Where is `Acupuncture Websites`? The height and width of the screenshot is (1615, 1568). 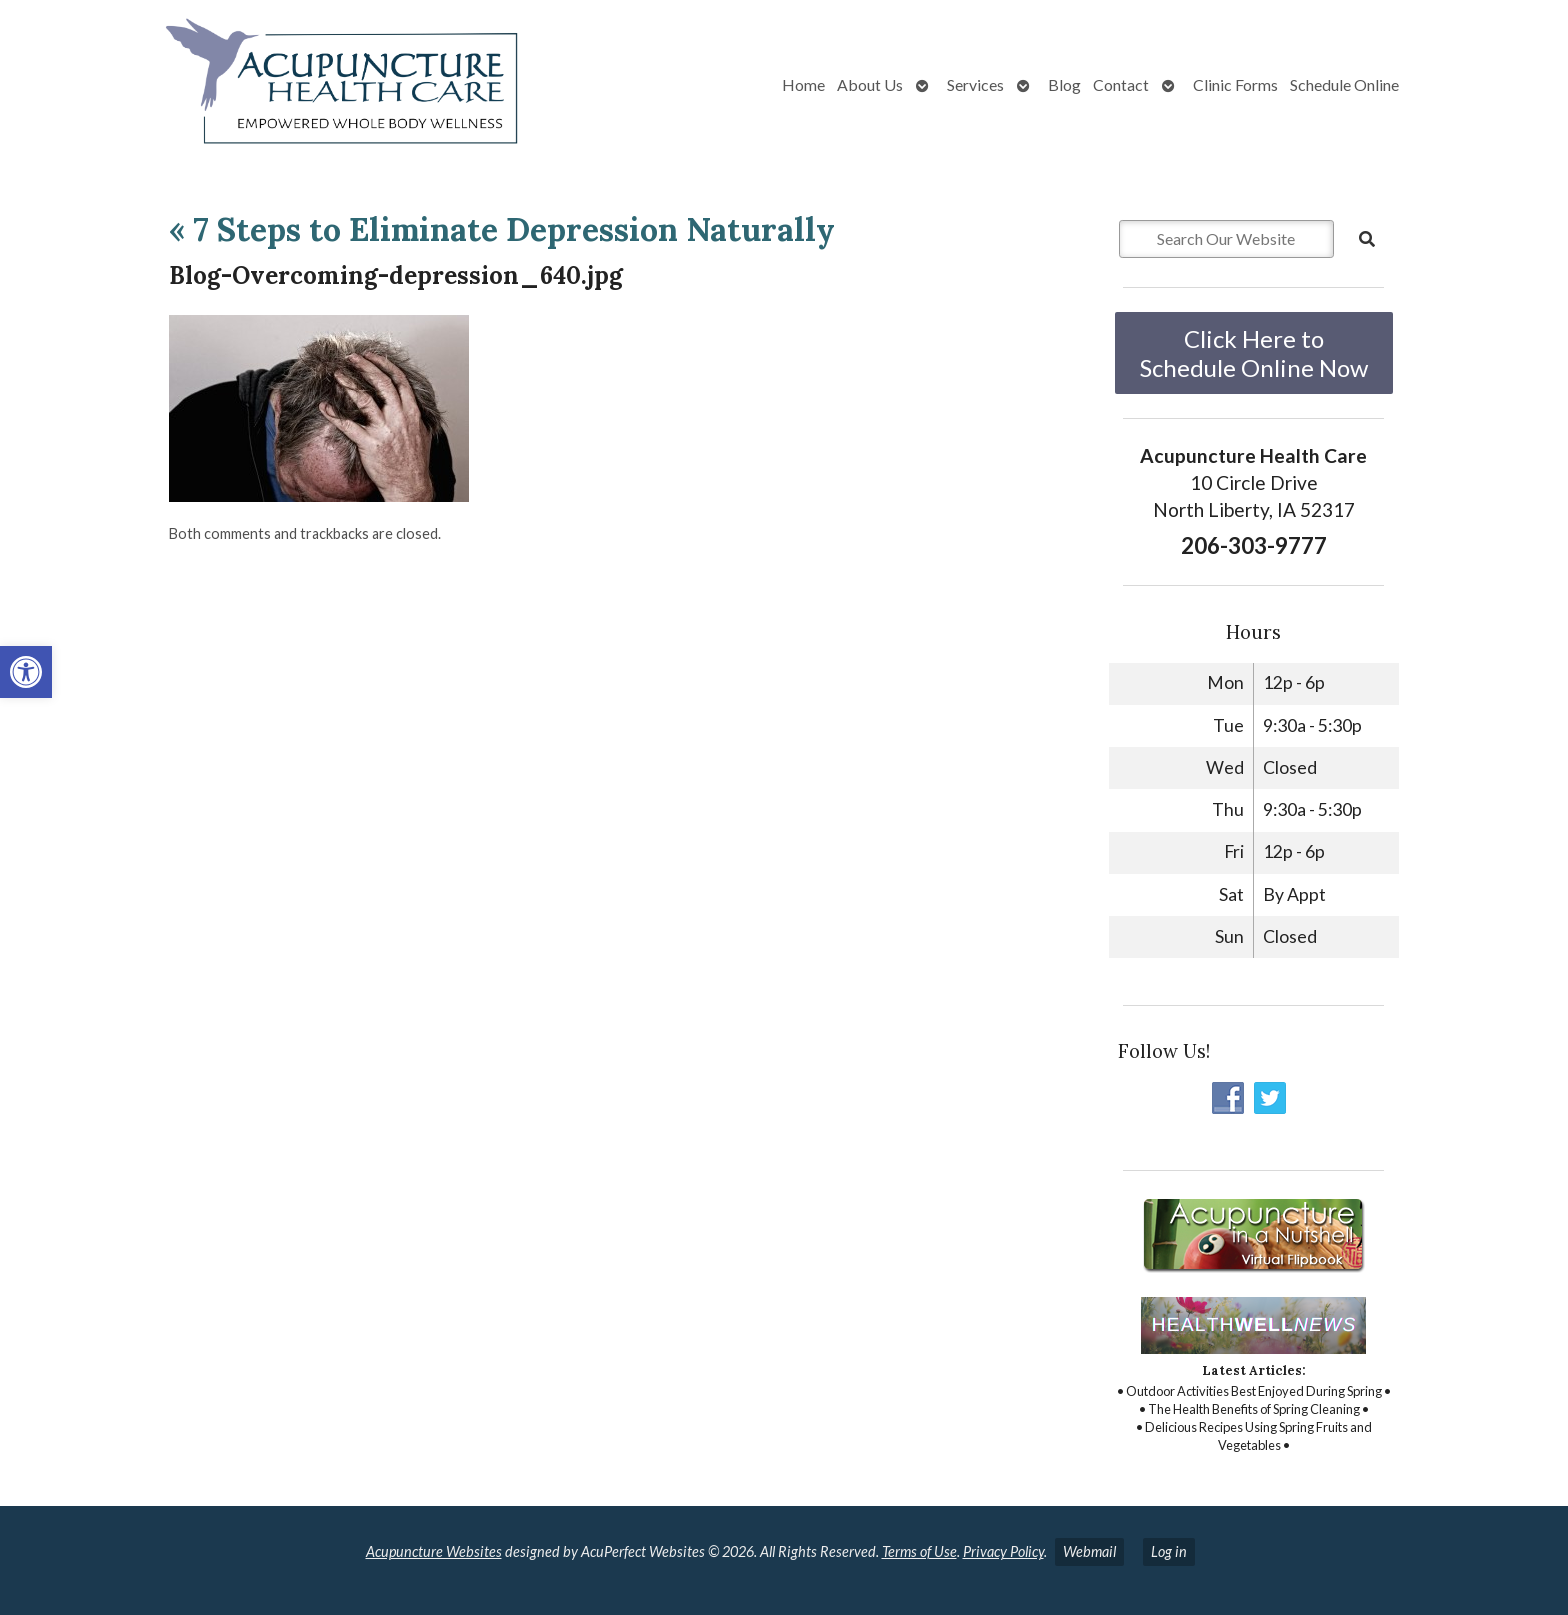
Acupuncture Websites is located at coordinates (434, 1551).